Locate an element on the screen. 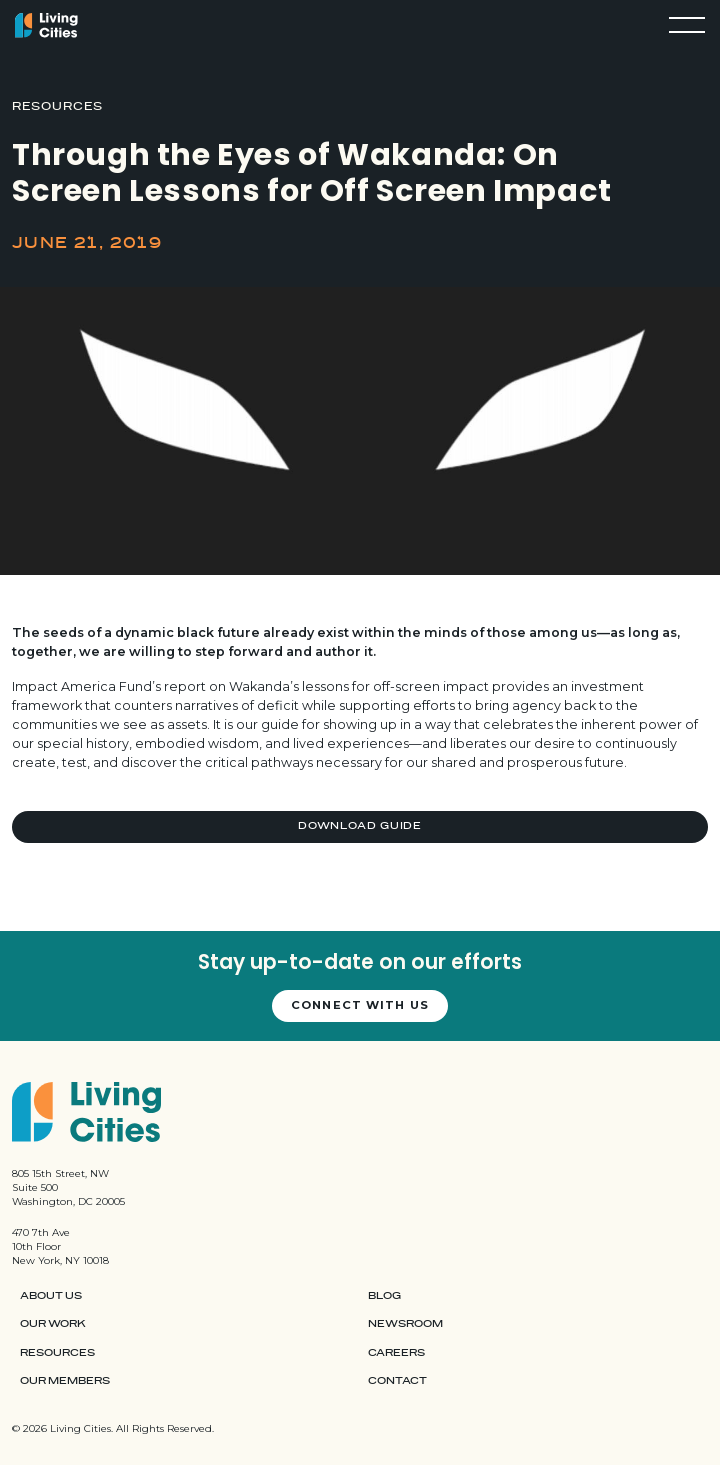 This screenshot has height=1465, width=720. Careers is located at coordinates (396, 1353).